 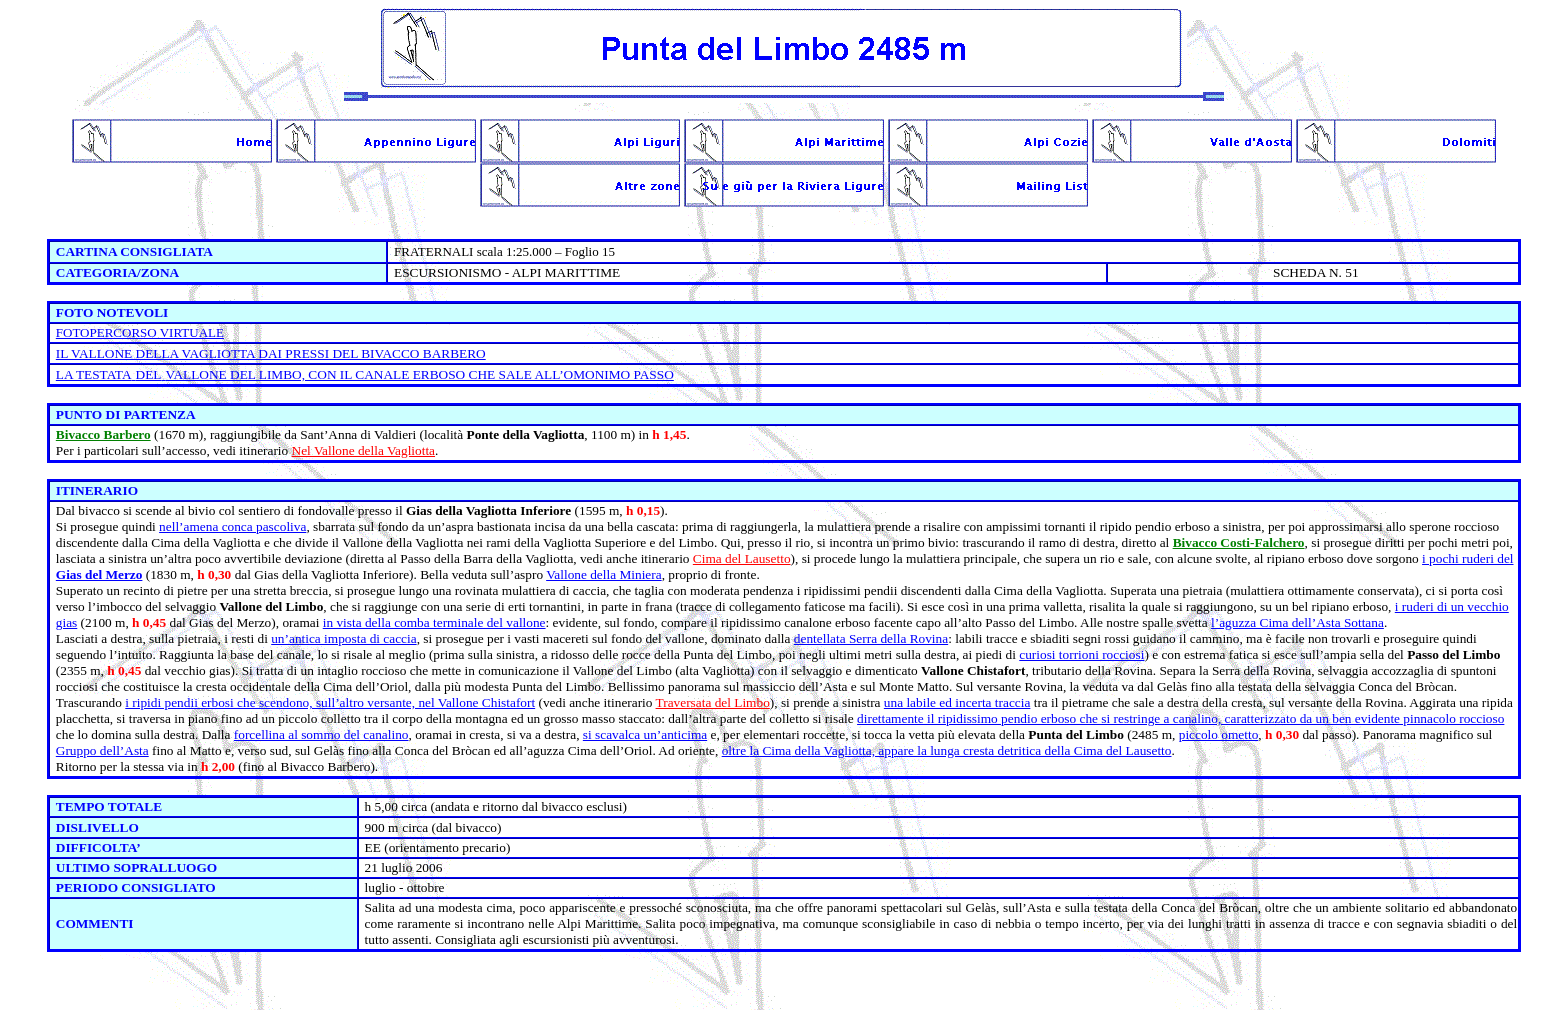 What do you see at coordinates (140, 332) in the screenshot?
I see `FOTOPERCORSO VIRTUALE` at bounding box center [140, 332].